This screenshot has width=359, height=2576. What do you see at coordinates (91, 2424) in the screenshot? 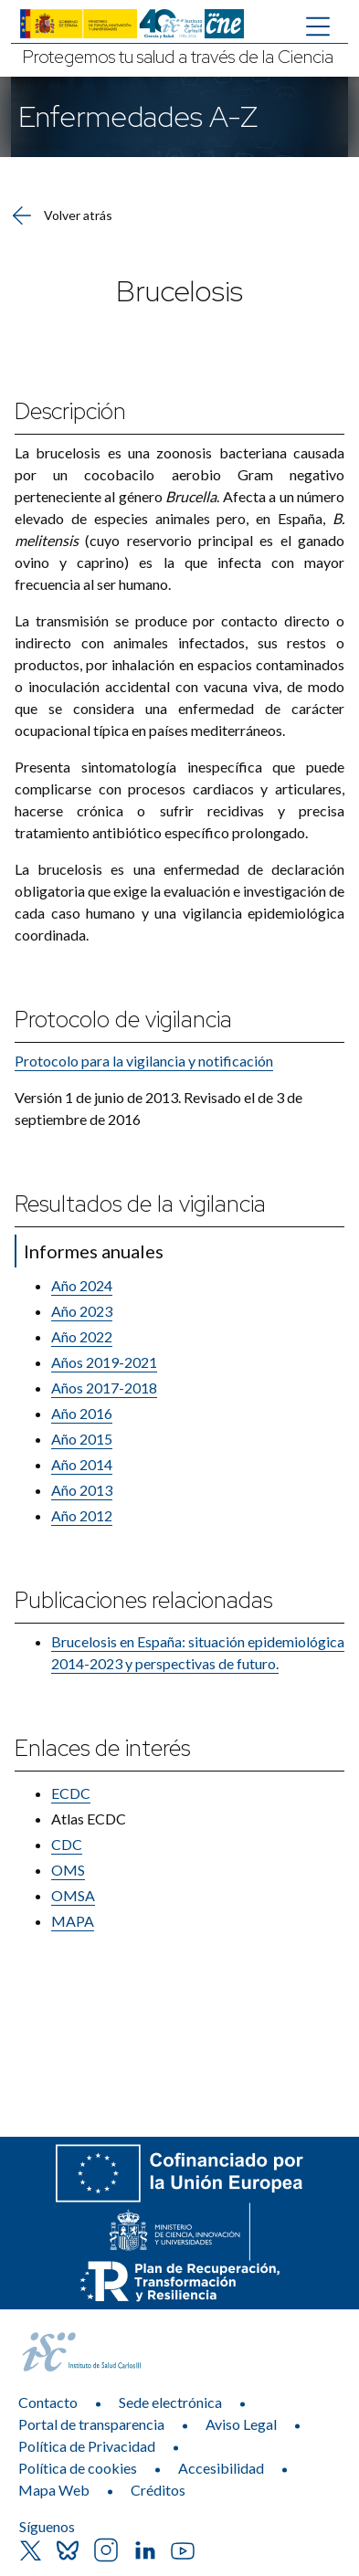
I see `Portal de transparencia` at bounding box center [91, 2424].